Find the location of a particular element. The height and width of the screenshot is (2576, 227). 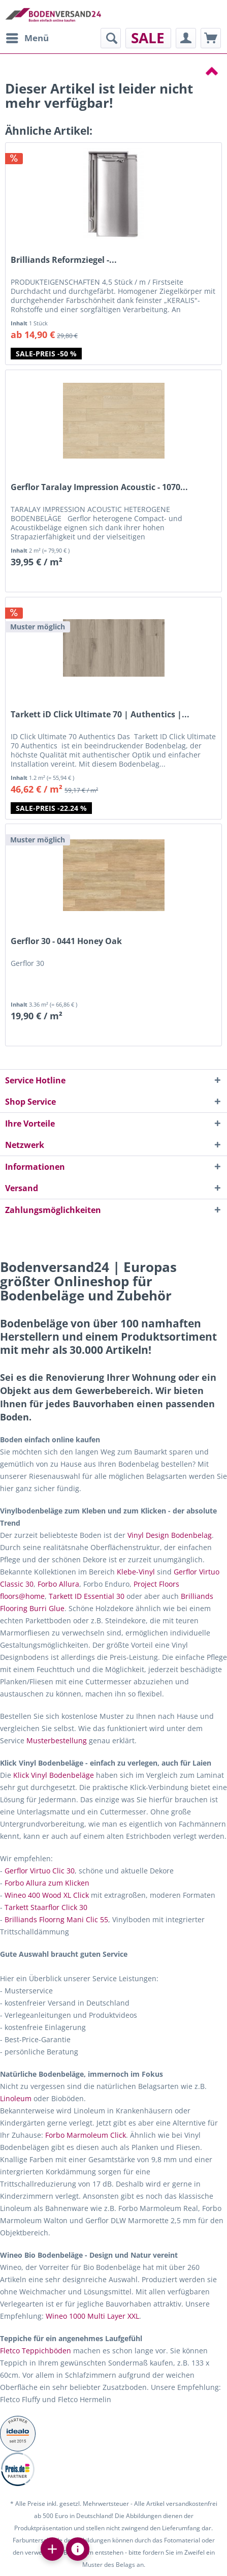

Forbo Allura is located at coordinates (58, 1584).